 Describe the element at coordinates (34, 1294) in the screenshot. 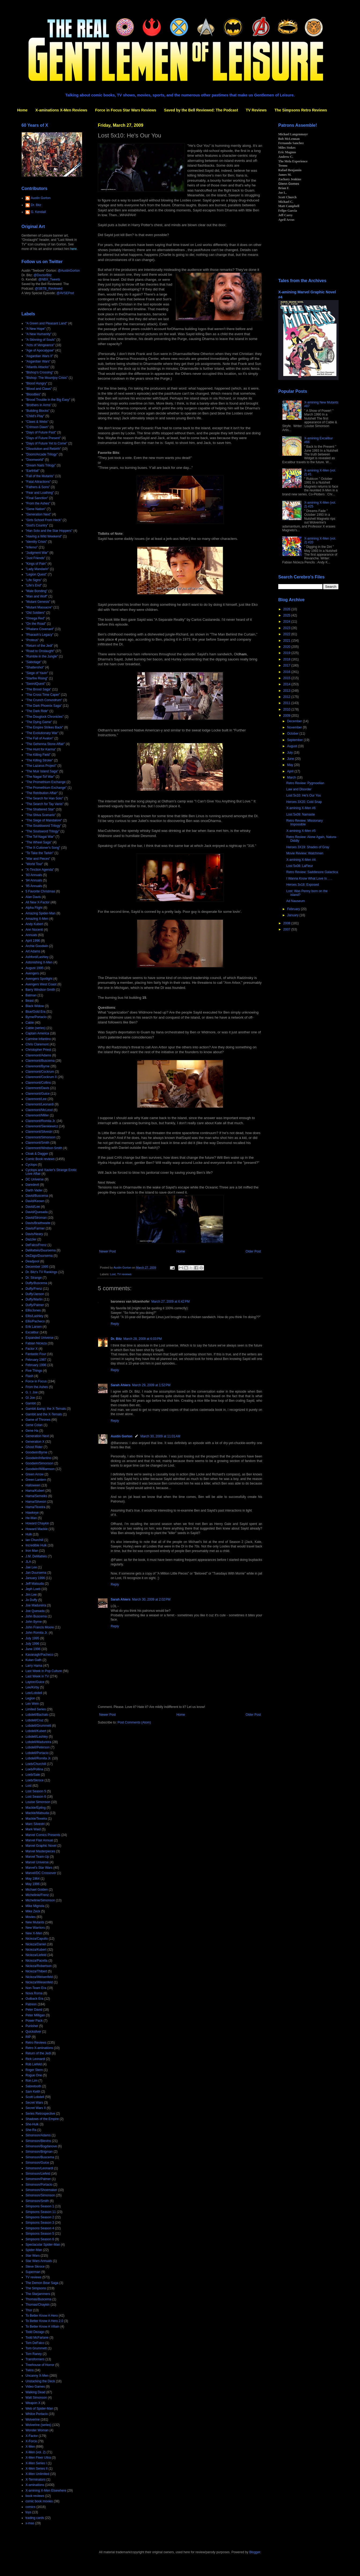

I see `Duffy/Janson` at that location.